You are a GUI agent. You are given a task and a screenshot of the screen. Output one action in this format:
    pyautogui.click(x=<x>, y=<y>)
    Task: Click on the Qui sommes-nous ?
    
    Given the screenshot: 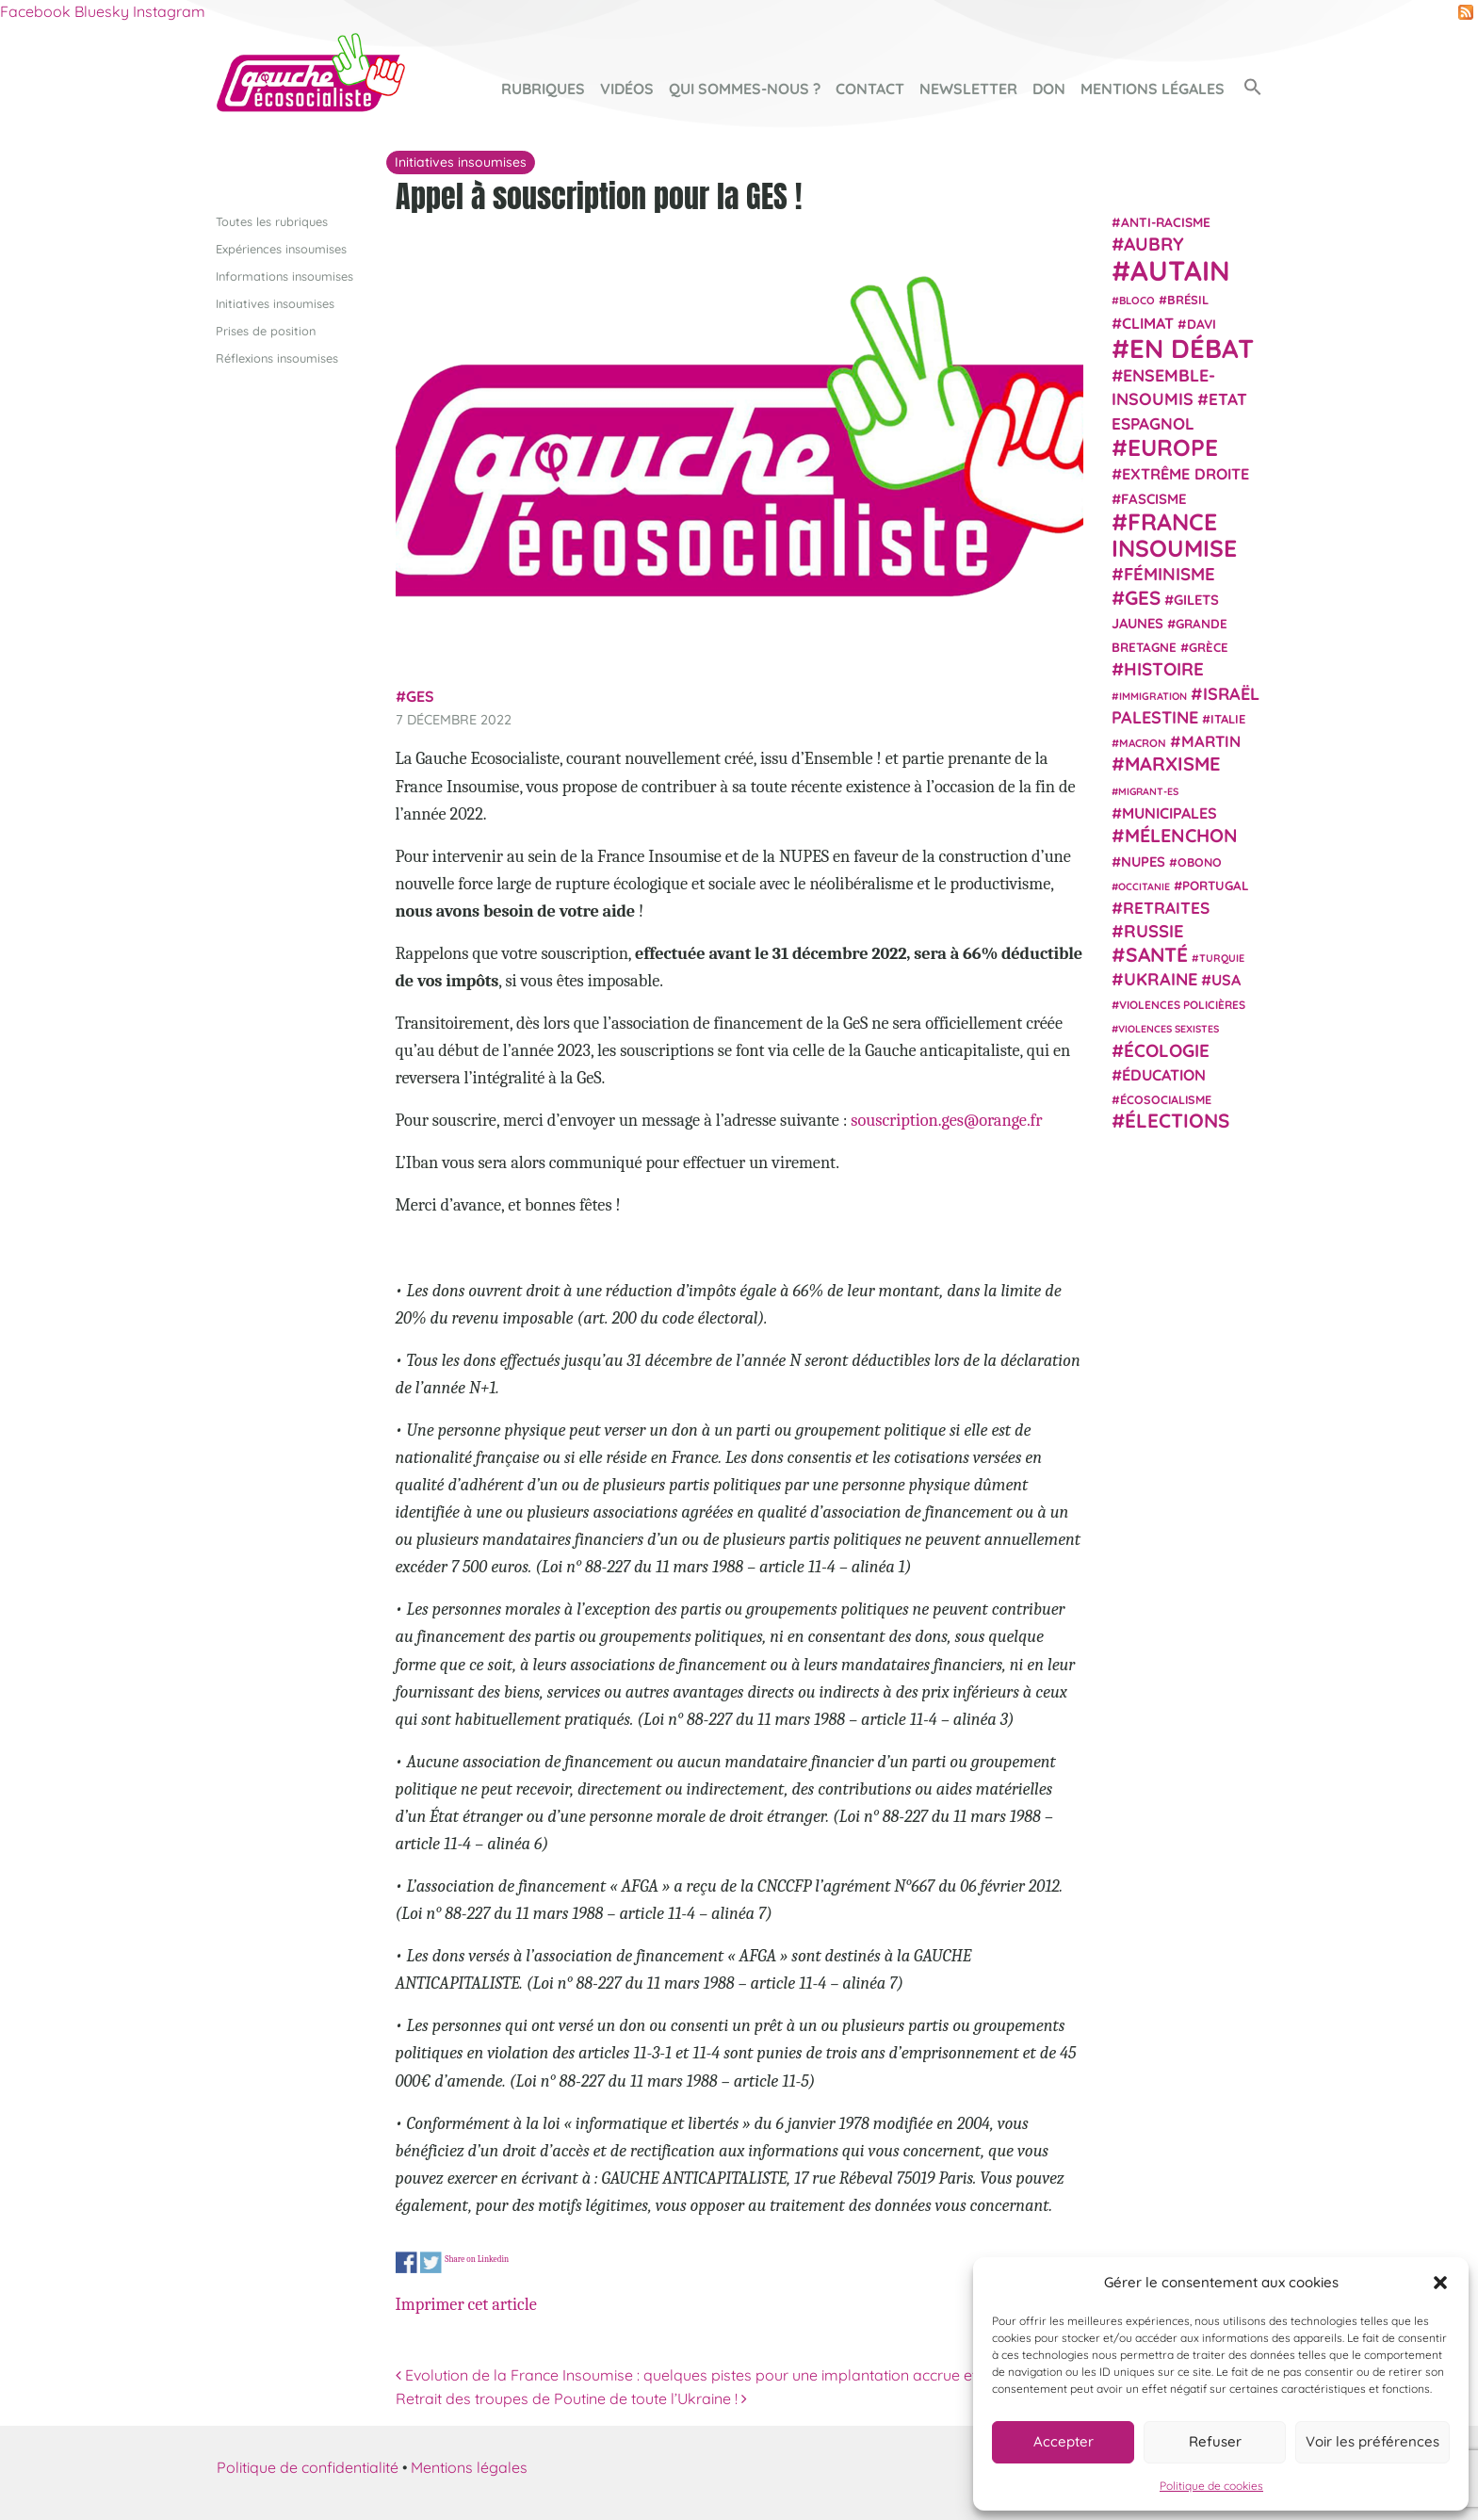 What is the action you would take?
    pyautogui.click(x=744, y=88)
    